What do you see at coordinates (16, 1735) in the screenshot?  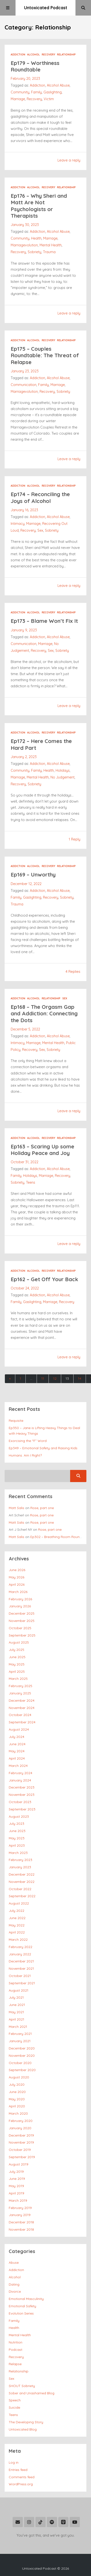 I see `July 2024` at bounding box center [16, 1735].